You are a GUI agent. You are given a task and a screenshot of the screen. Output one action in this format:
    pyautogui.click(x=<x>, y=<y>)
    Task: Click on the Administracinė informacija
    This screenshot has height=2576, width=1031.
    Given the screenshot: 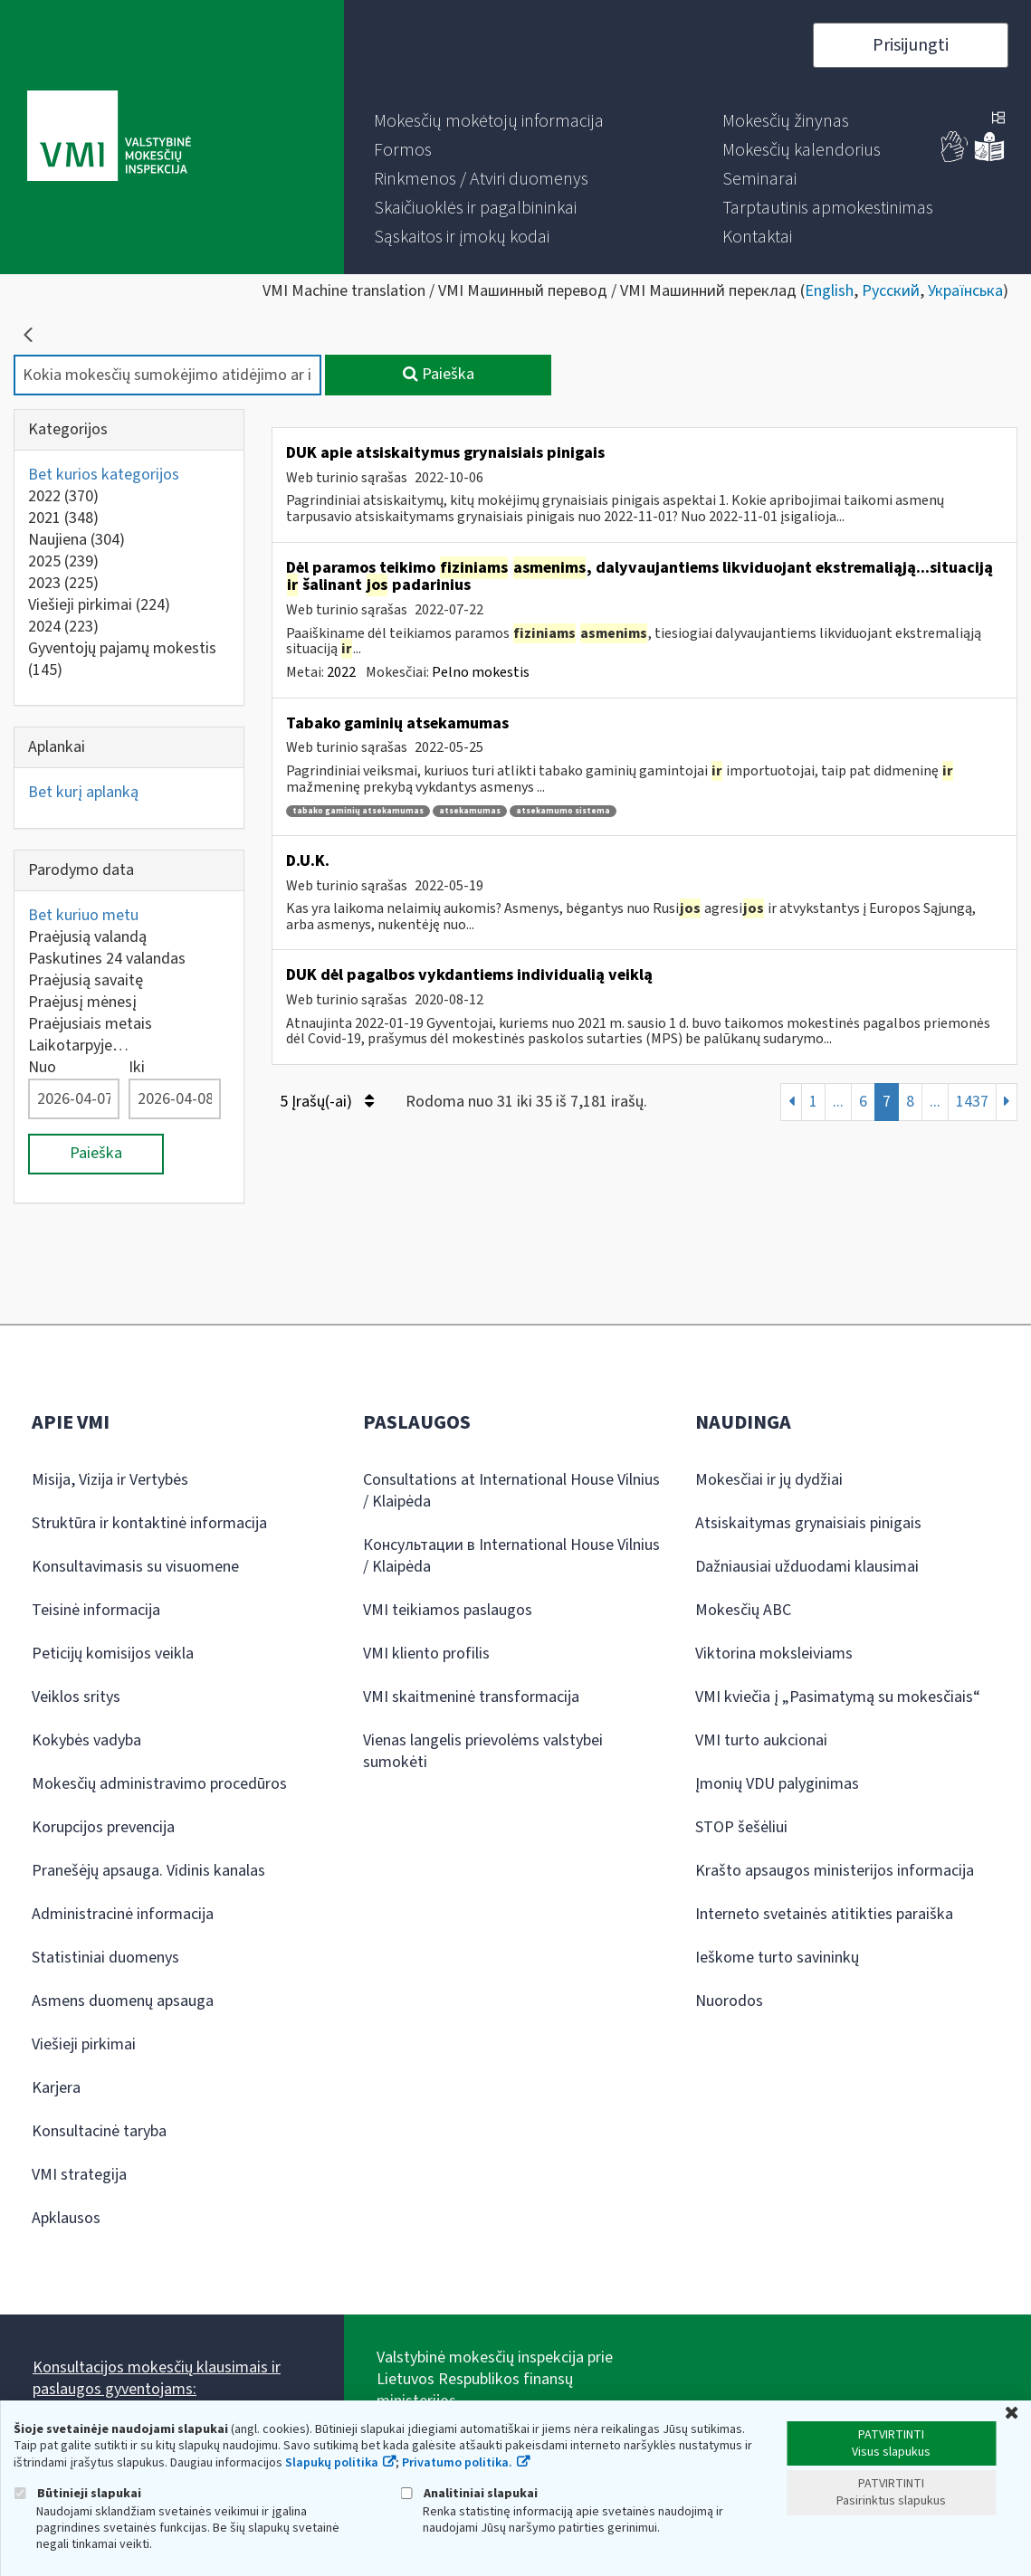 What is the action you would take?
    pyautogui.click(x=123, y=1914)
    